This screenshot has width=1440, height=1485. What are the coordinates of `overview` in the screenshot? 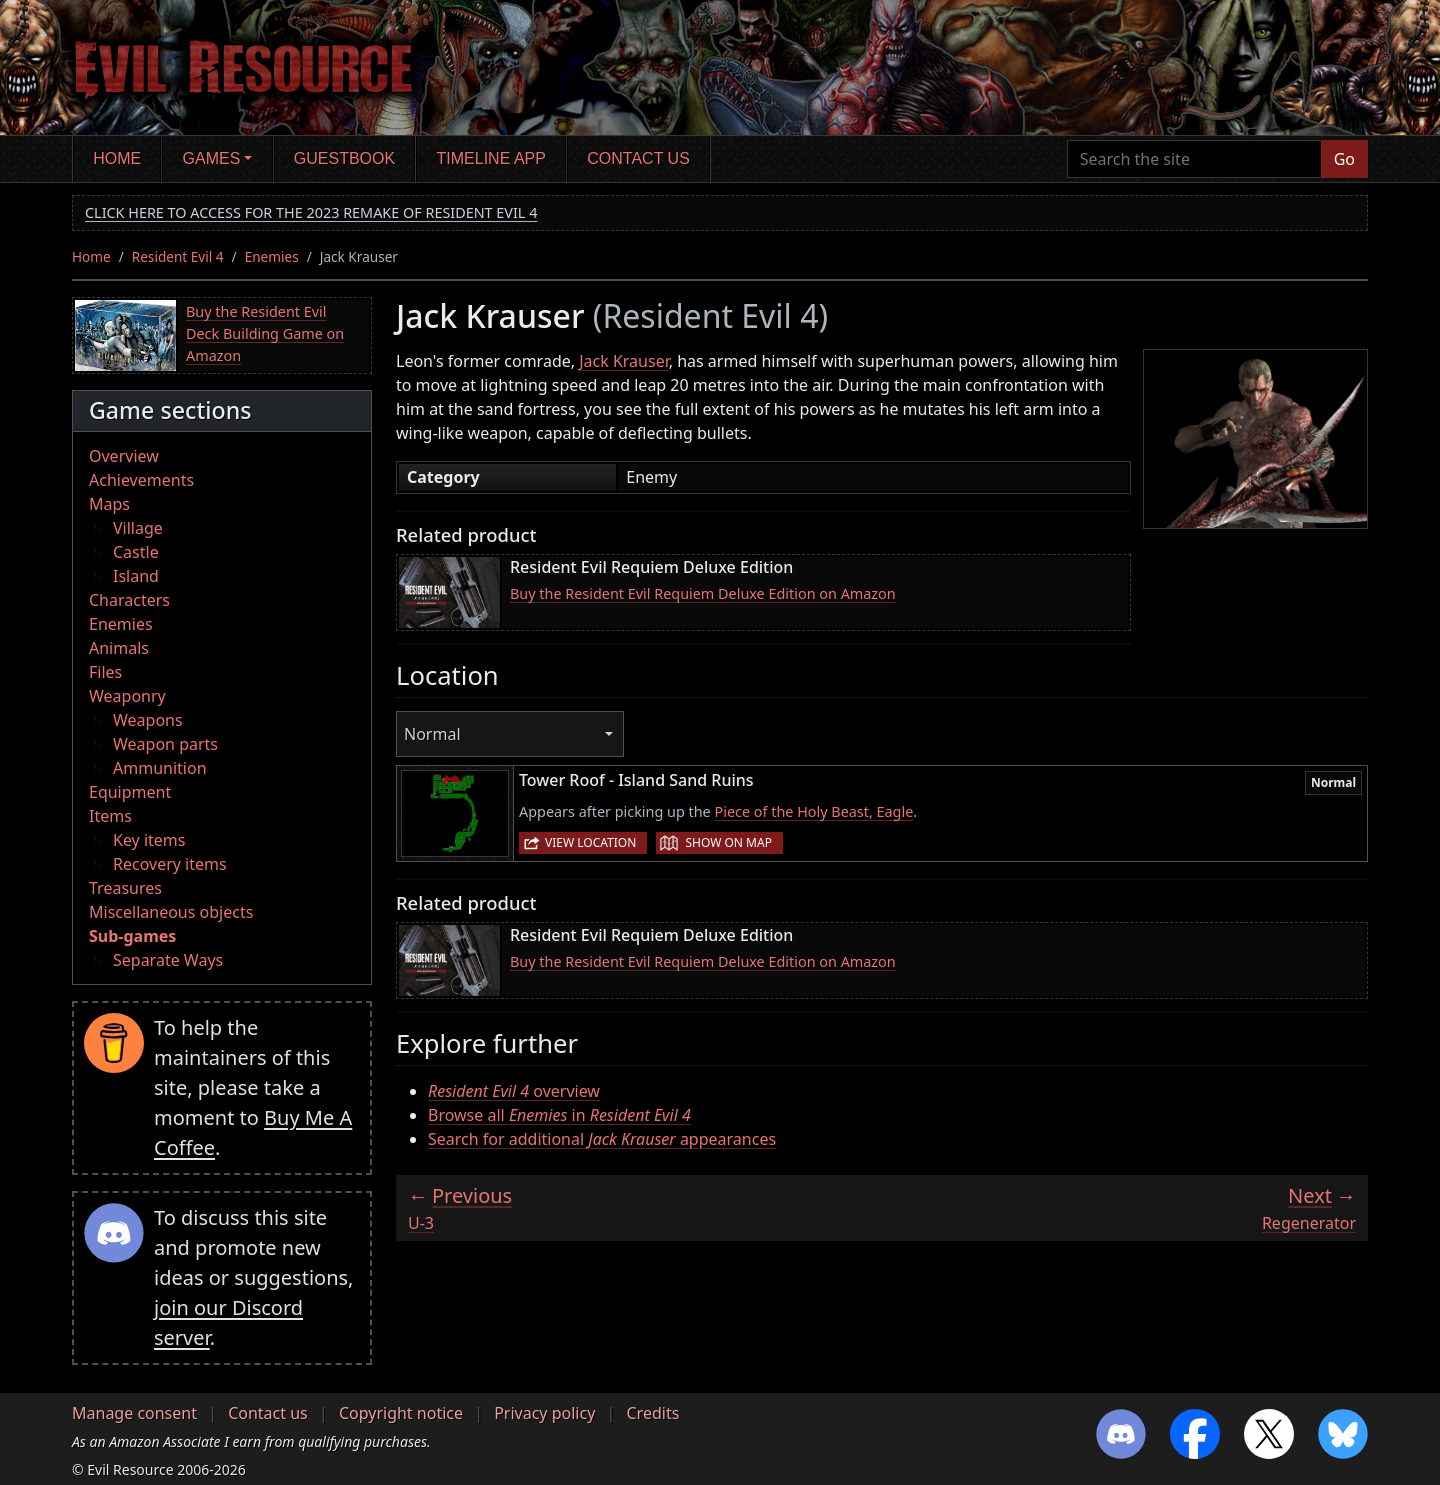 It's located at (514, 1091).